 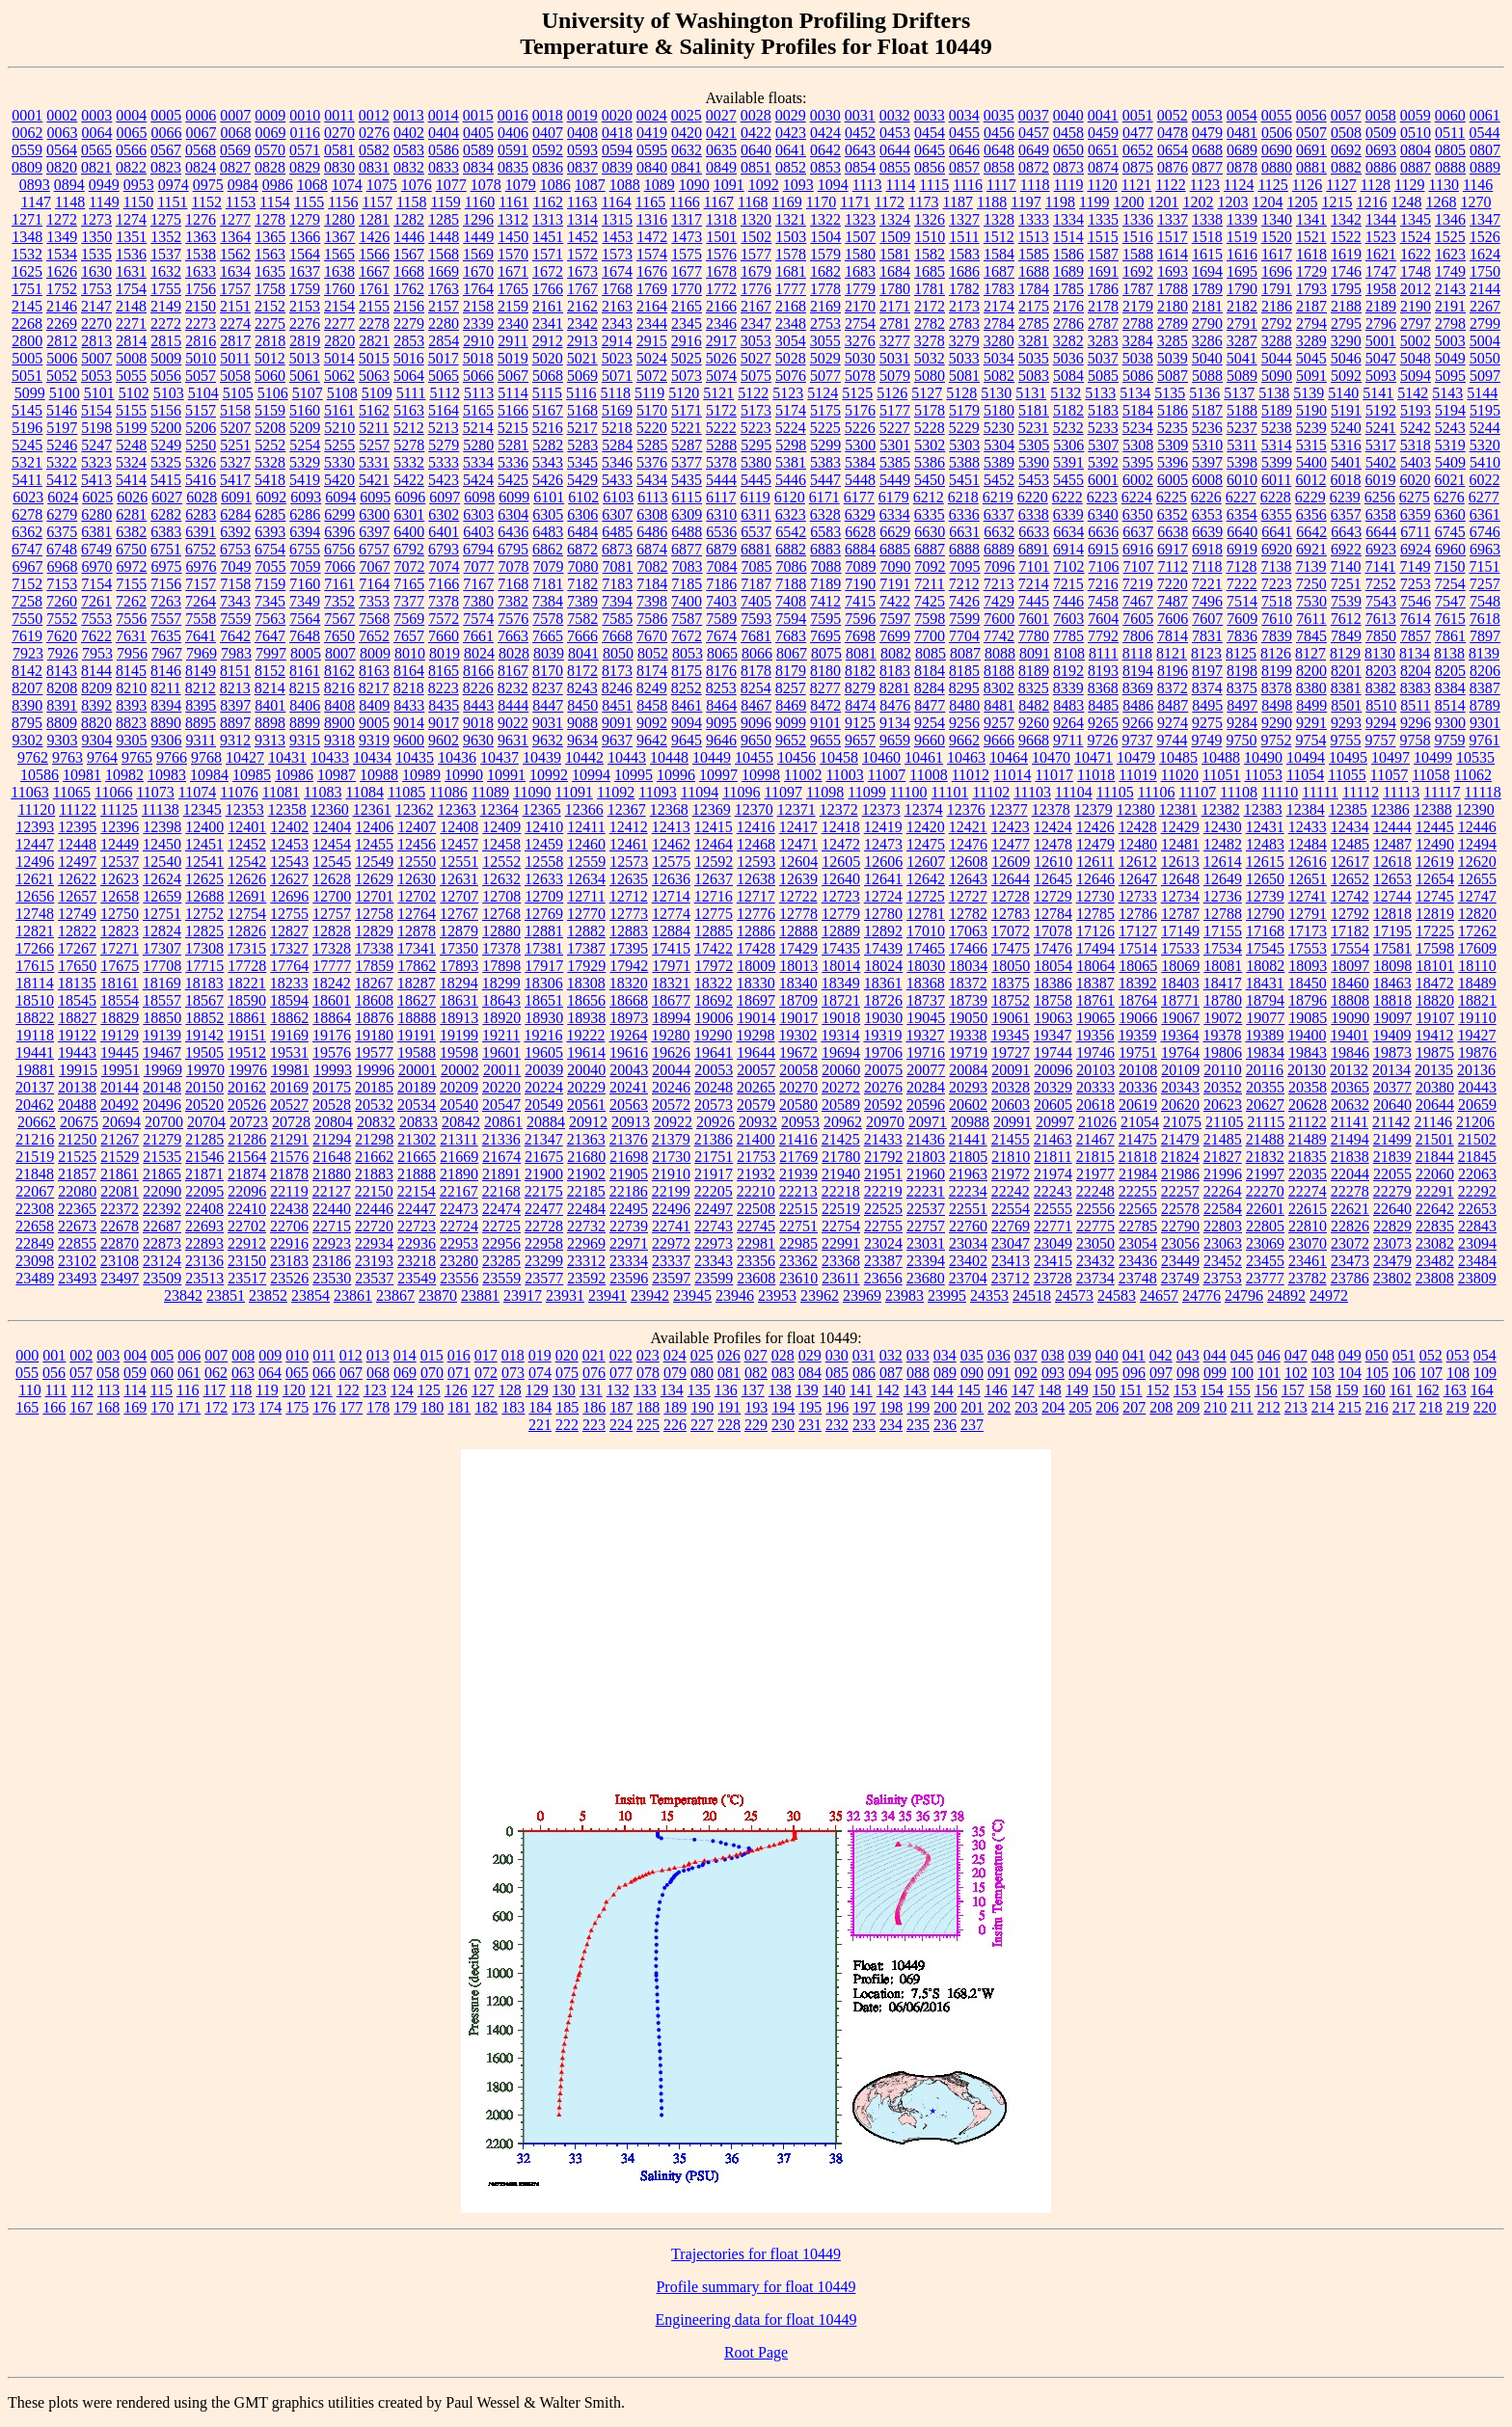 I want to click on 058, so click(x=108, y=1372).